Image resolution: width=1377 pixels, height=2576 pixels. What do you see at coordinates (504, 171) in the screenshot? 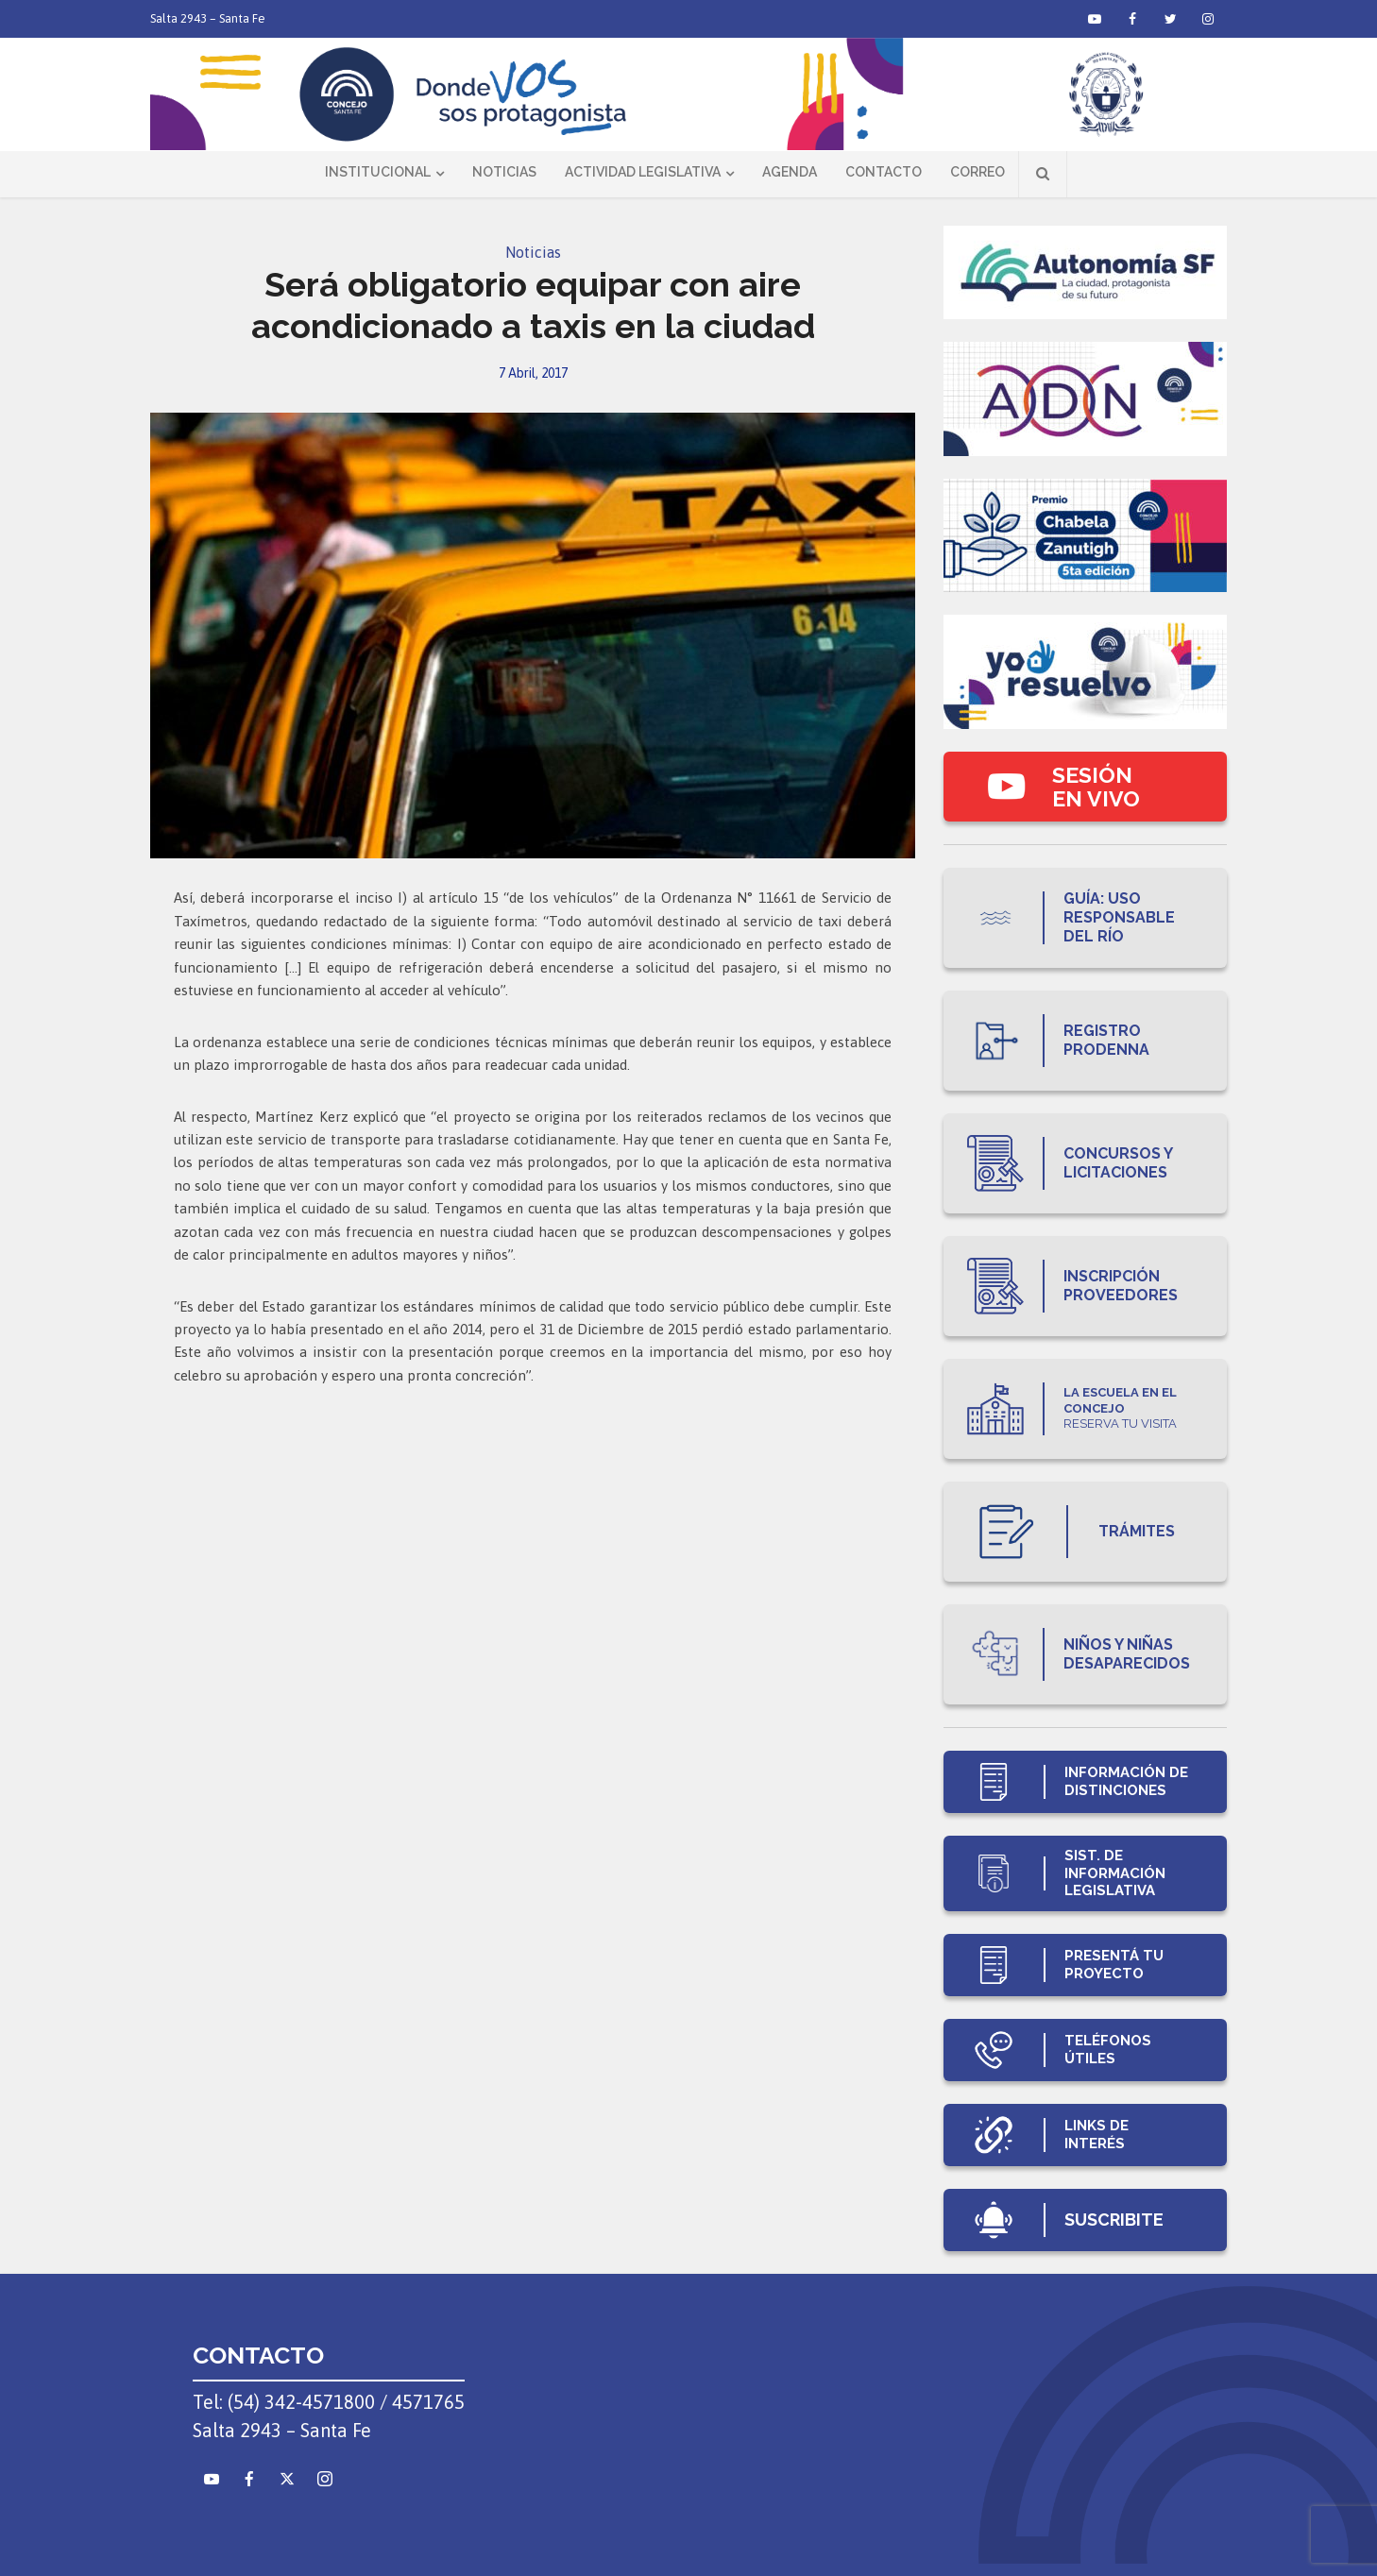
I see `Noticias` at bounding box center [504, 171].